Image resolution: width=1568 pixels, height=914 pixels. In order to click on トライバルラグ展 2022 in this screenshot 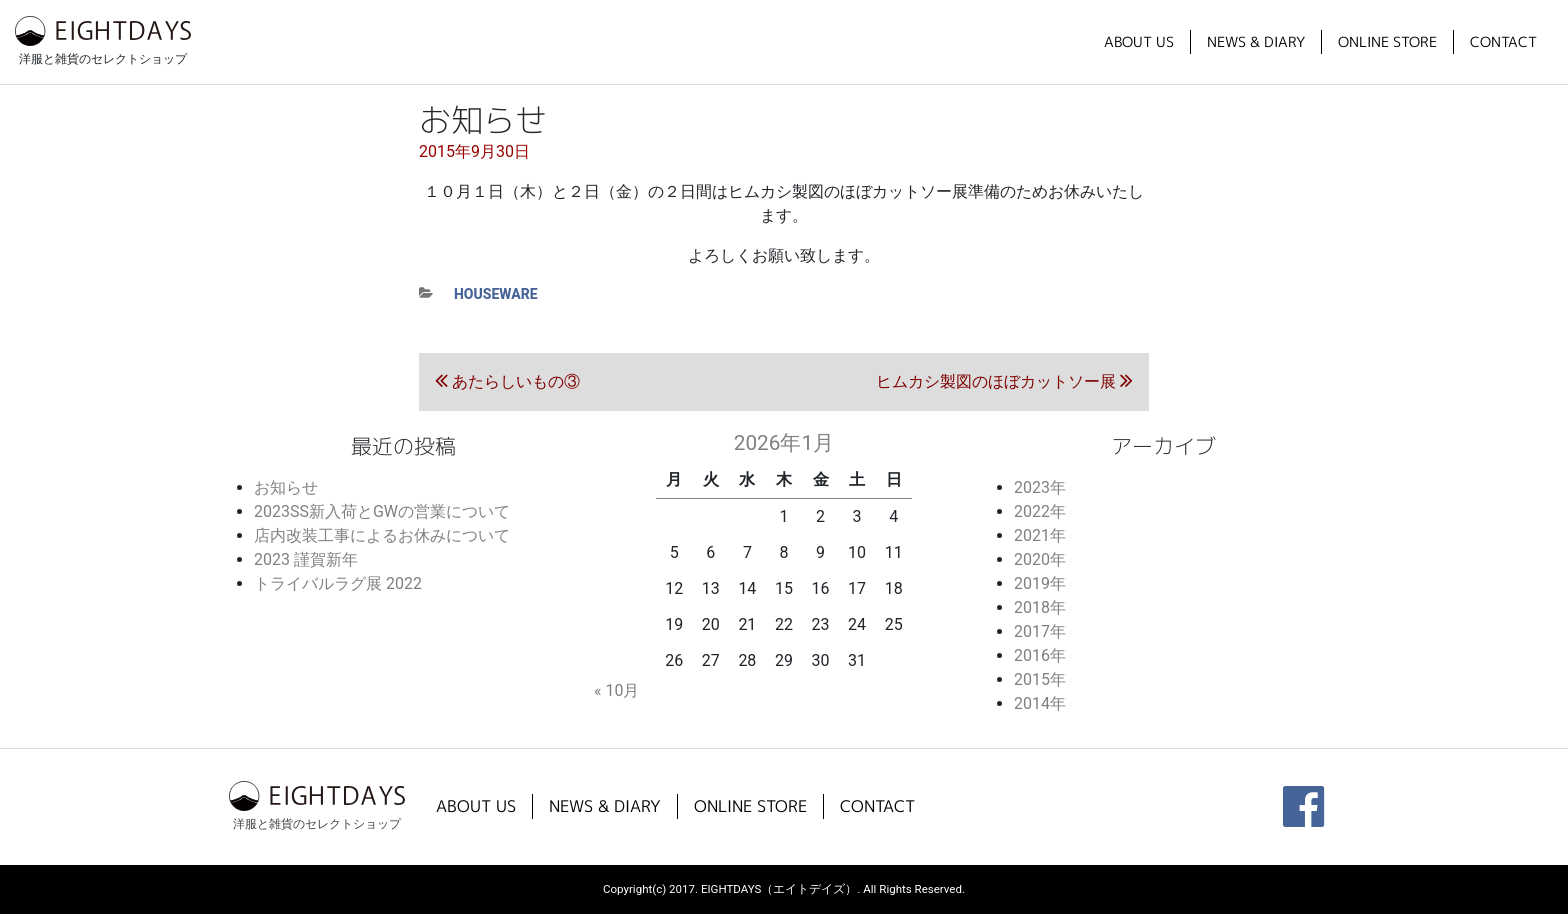, I will do `click(338, 583)`.